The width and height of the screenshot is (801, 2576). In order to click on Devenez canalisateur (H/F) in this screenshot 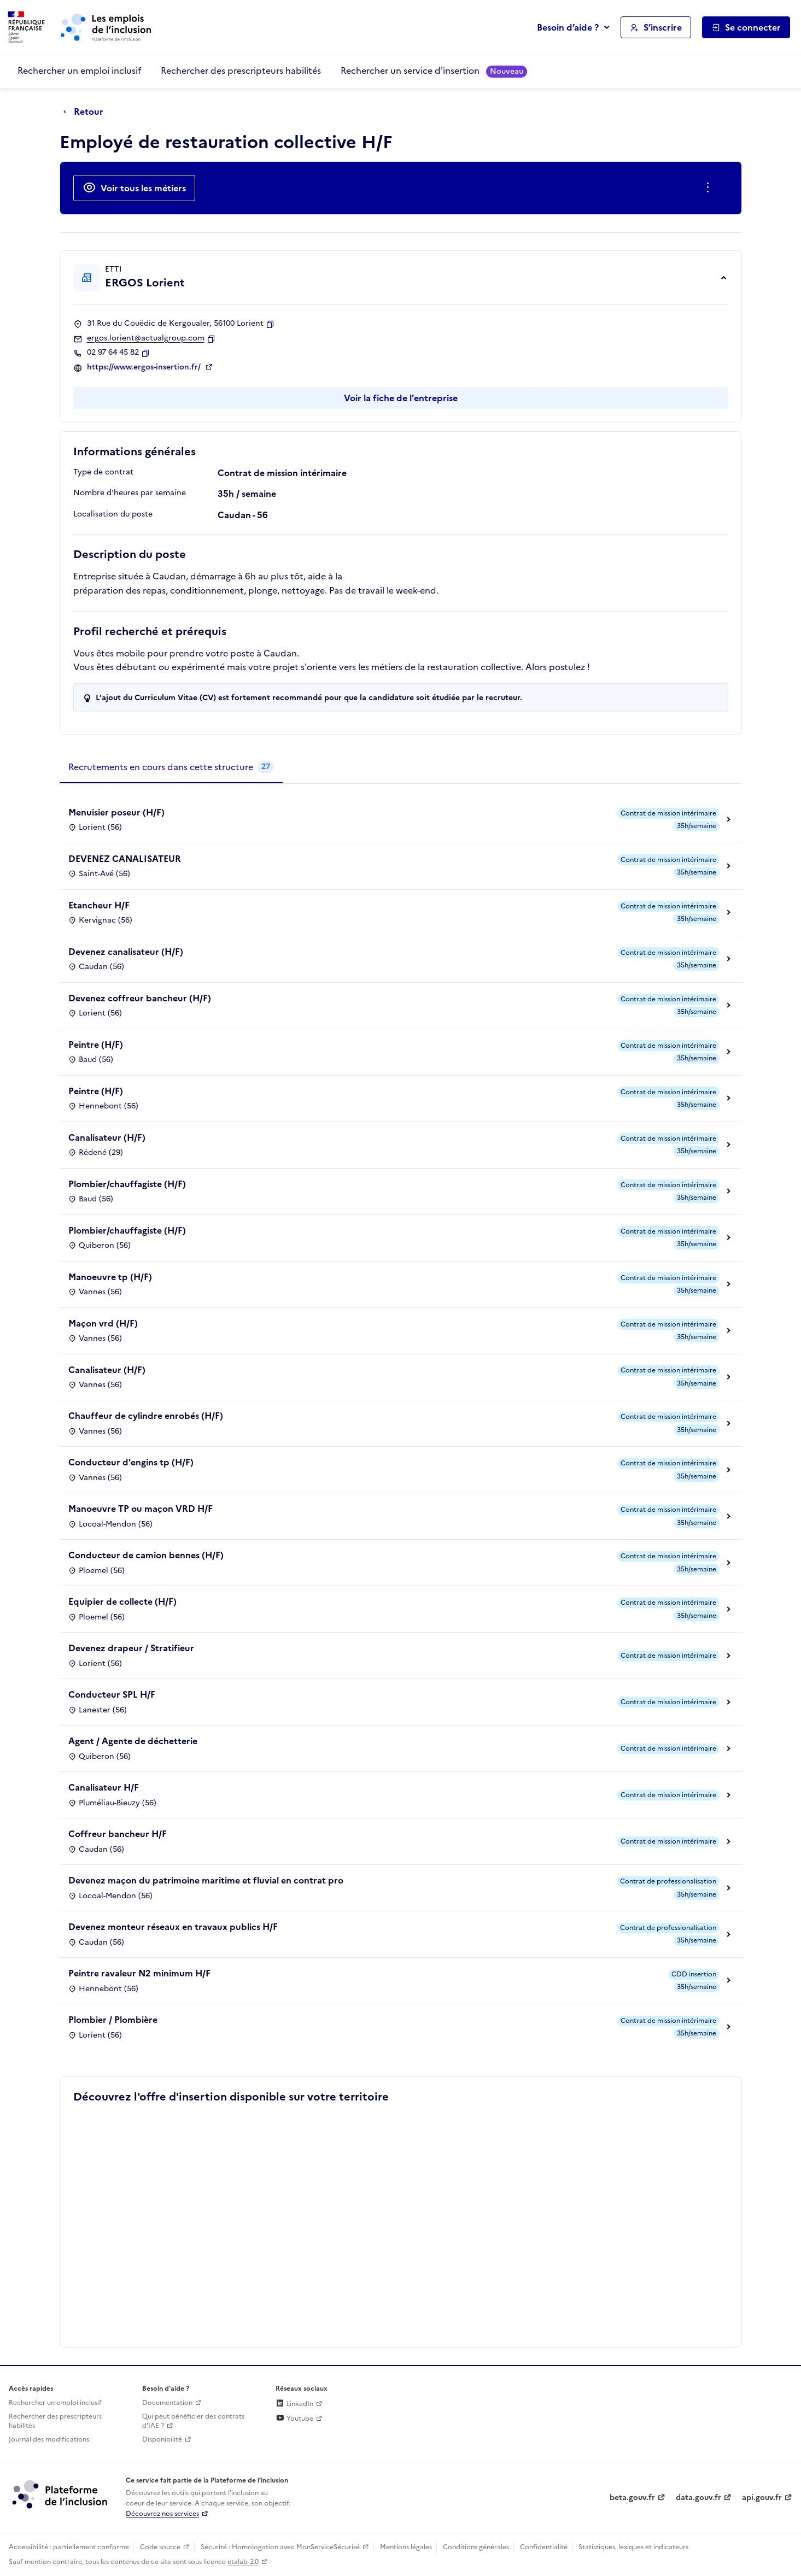, I will do `click(125, 951)`.